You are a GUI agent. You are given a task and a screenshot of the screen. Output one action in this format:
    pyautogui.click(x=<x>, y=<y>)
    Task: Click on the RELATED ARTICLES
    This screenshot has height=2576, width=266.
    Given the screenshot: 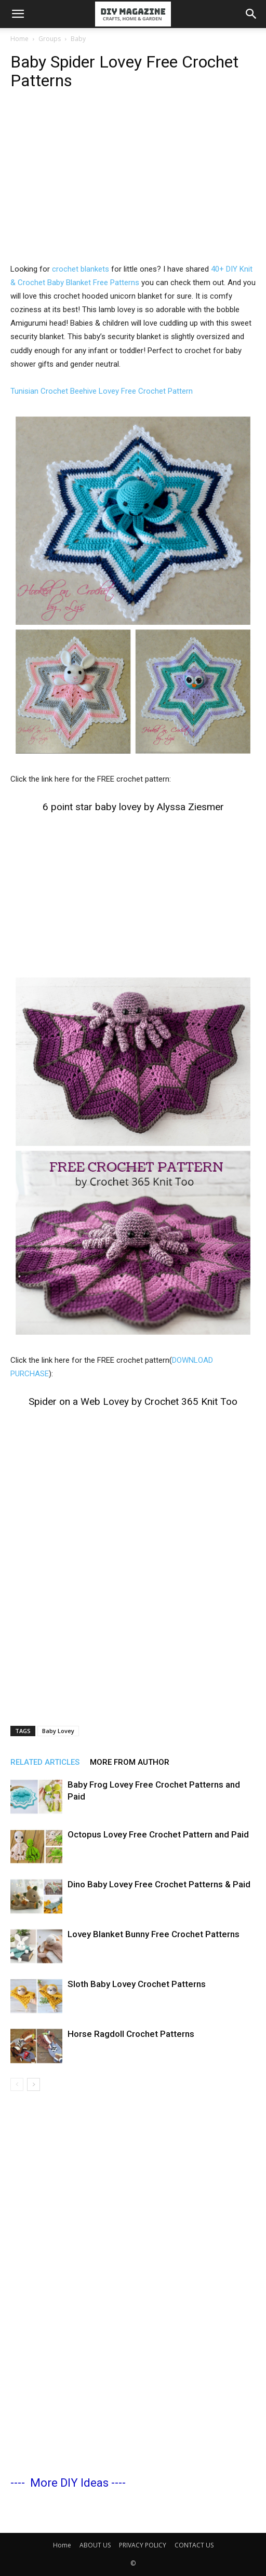 What is the action you would take?
    pyautogui.click(x=44, y=1762)
    